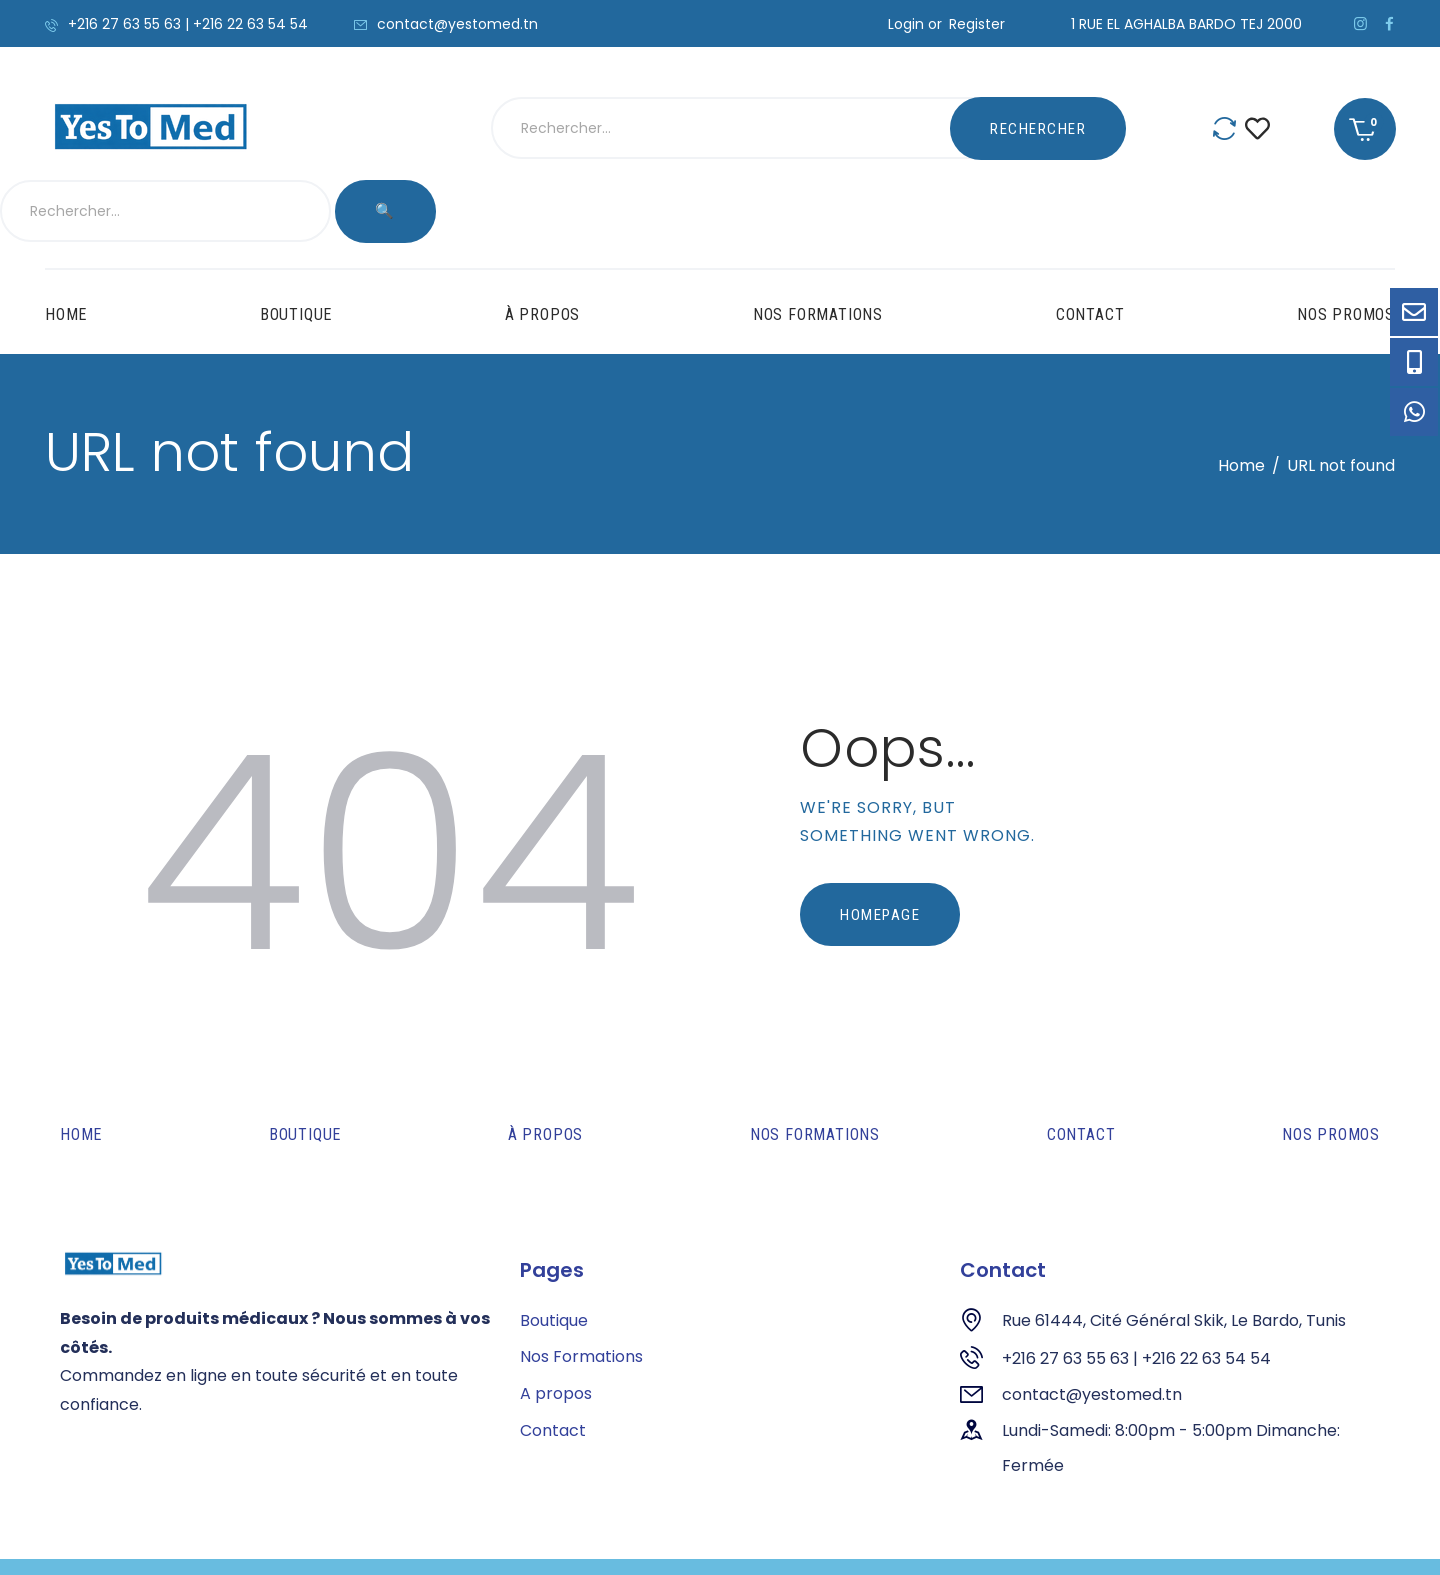 This screenshot has height=1575, width=1440. What do you see at coordinates (1241, 402) in the screenshot?
I see `Home` at bounding box center [1241, 402].